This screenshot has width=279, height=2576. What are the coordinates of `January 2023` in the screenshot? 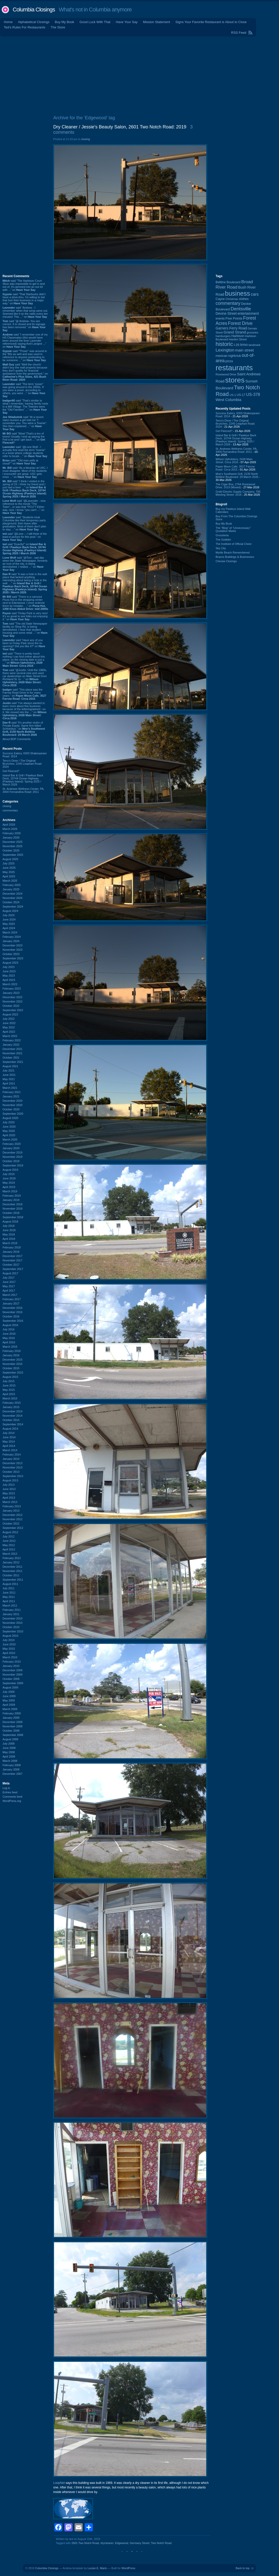 It's located at (11, 992).